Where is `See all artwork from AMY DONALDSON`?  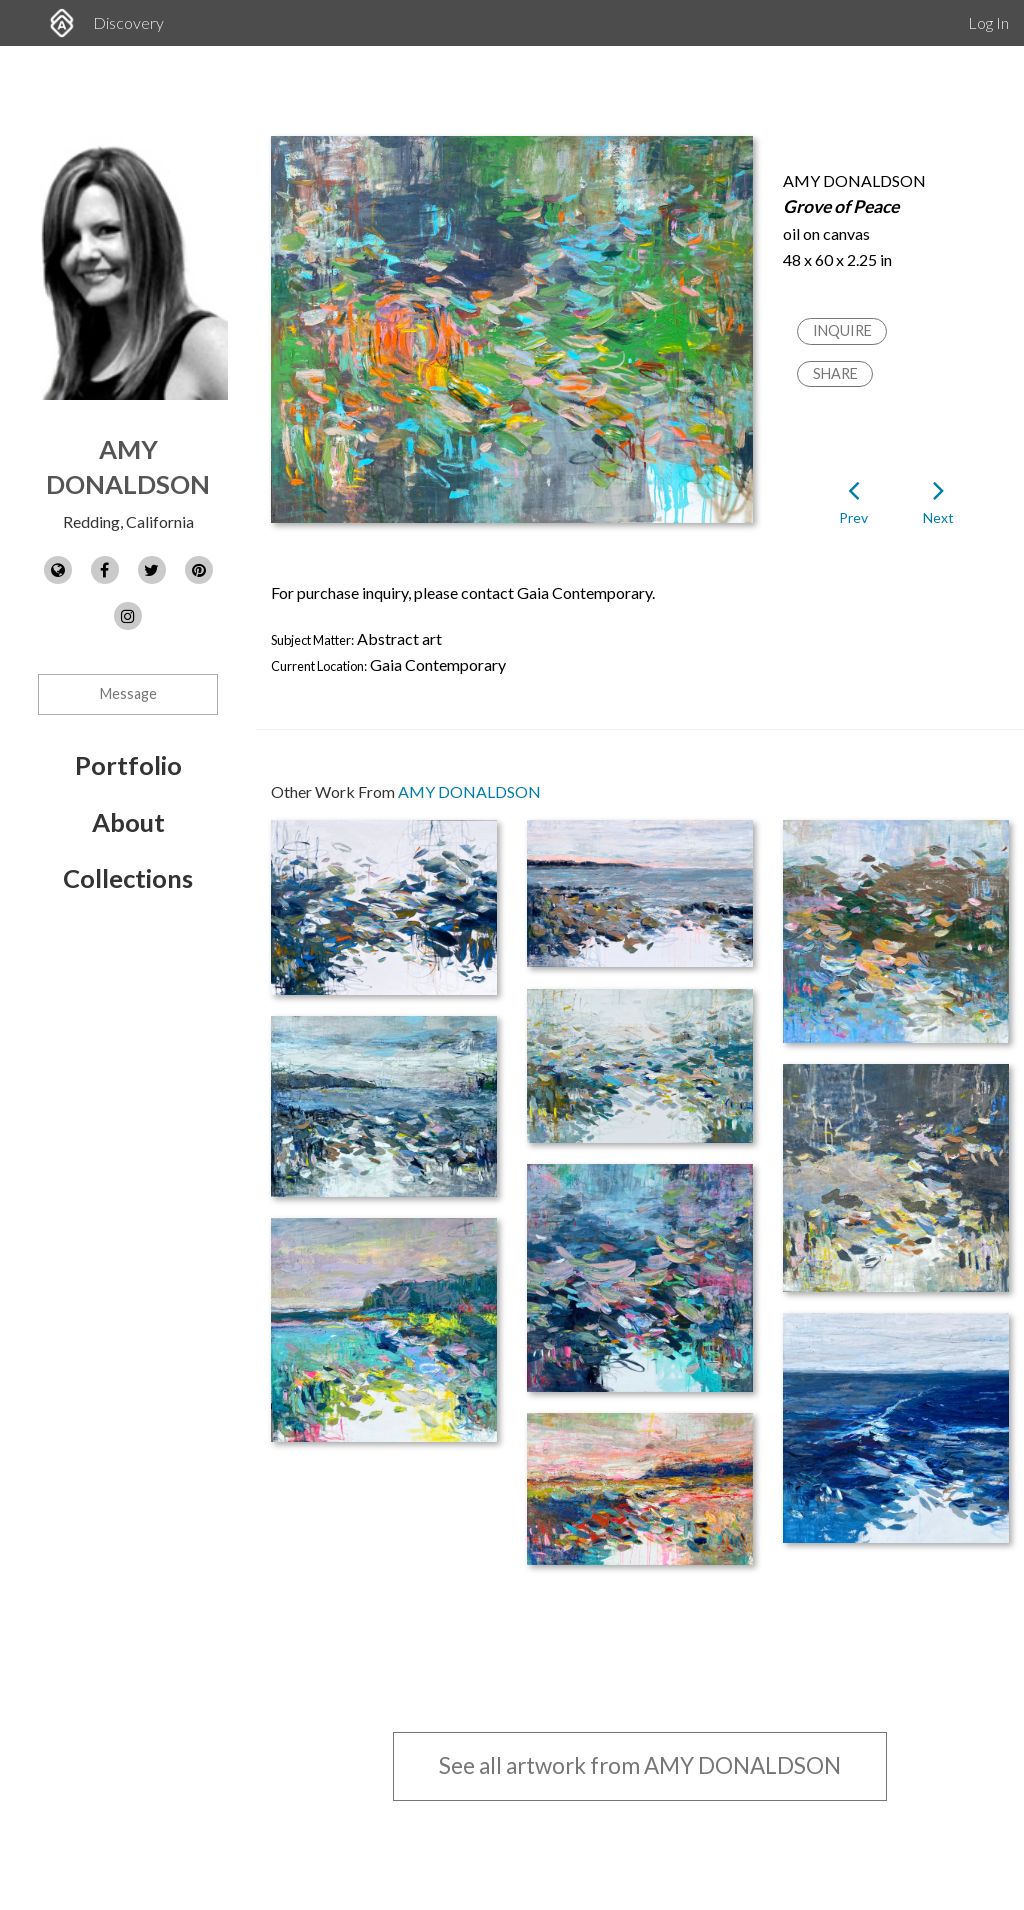
See all artwork from AMY DONALDSON is located at coordinates (640, 1765).